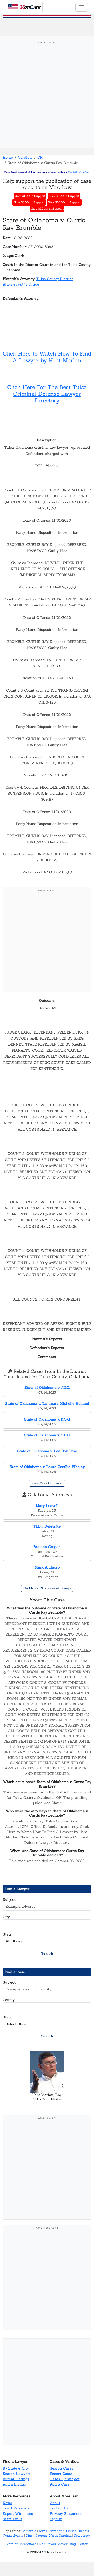 This screenshot has width=94, height=2576. Describe the element at coordinates (18, 2513) in the screenshot. I see `Expert Witnesses` at that location.